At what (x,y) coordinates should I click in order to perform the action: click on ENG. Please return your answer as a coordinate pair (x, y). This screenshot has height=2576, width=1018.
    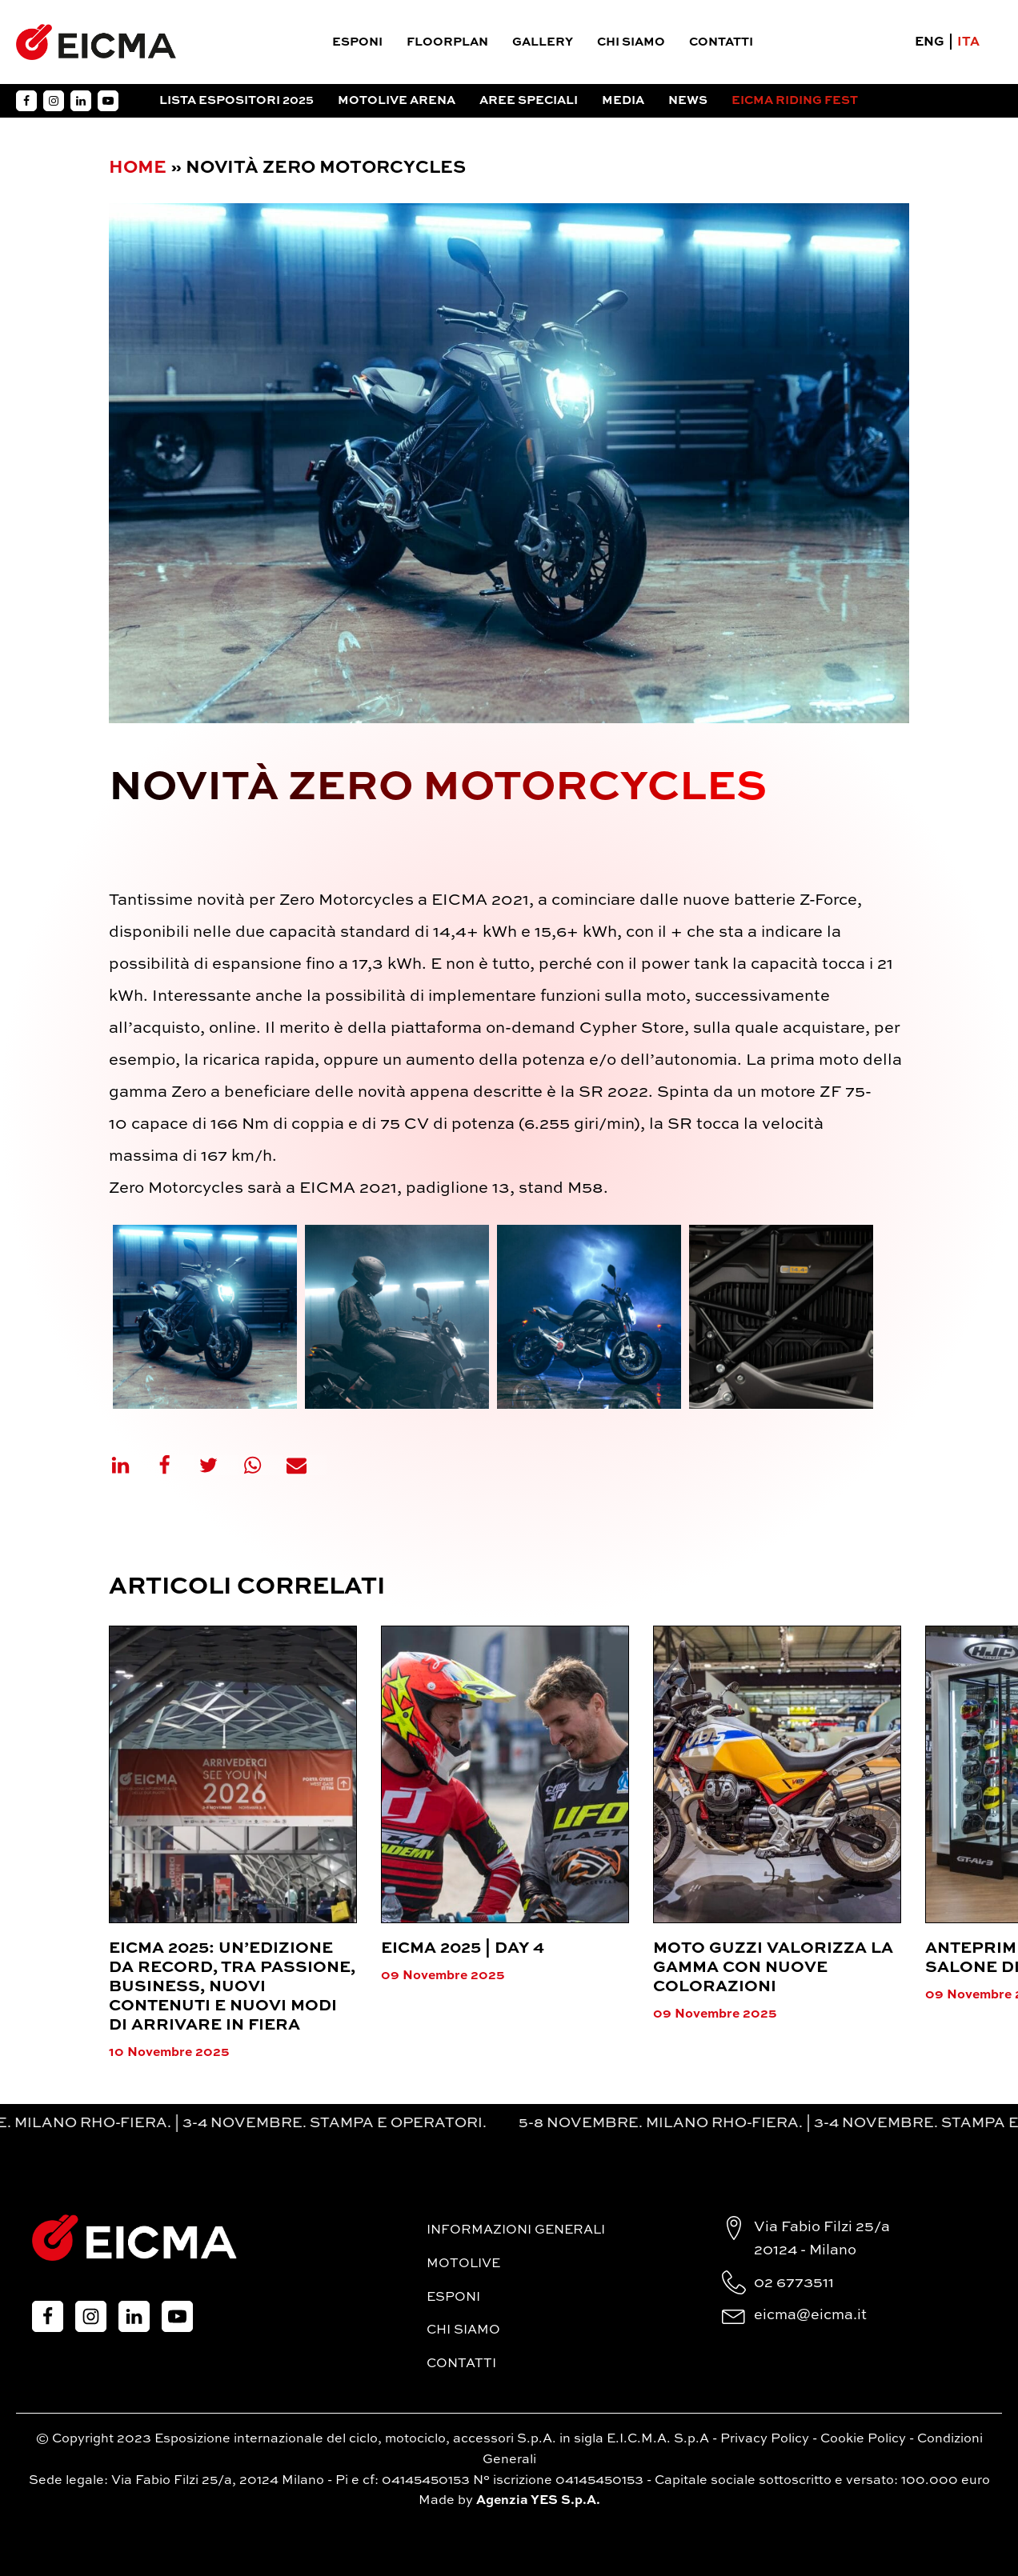
    Looking at the image, I should click on (929, 42).